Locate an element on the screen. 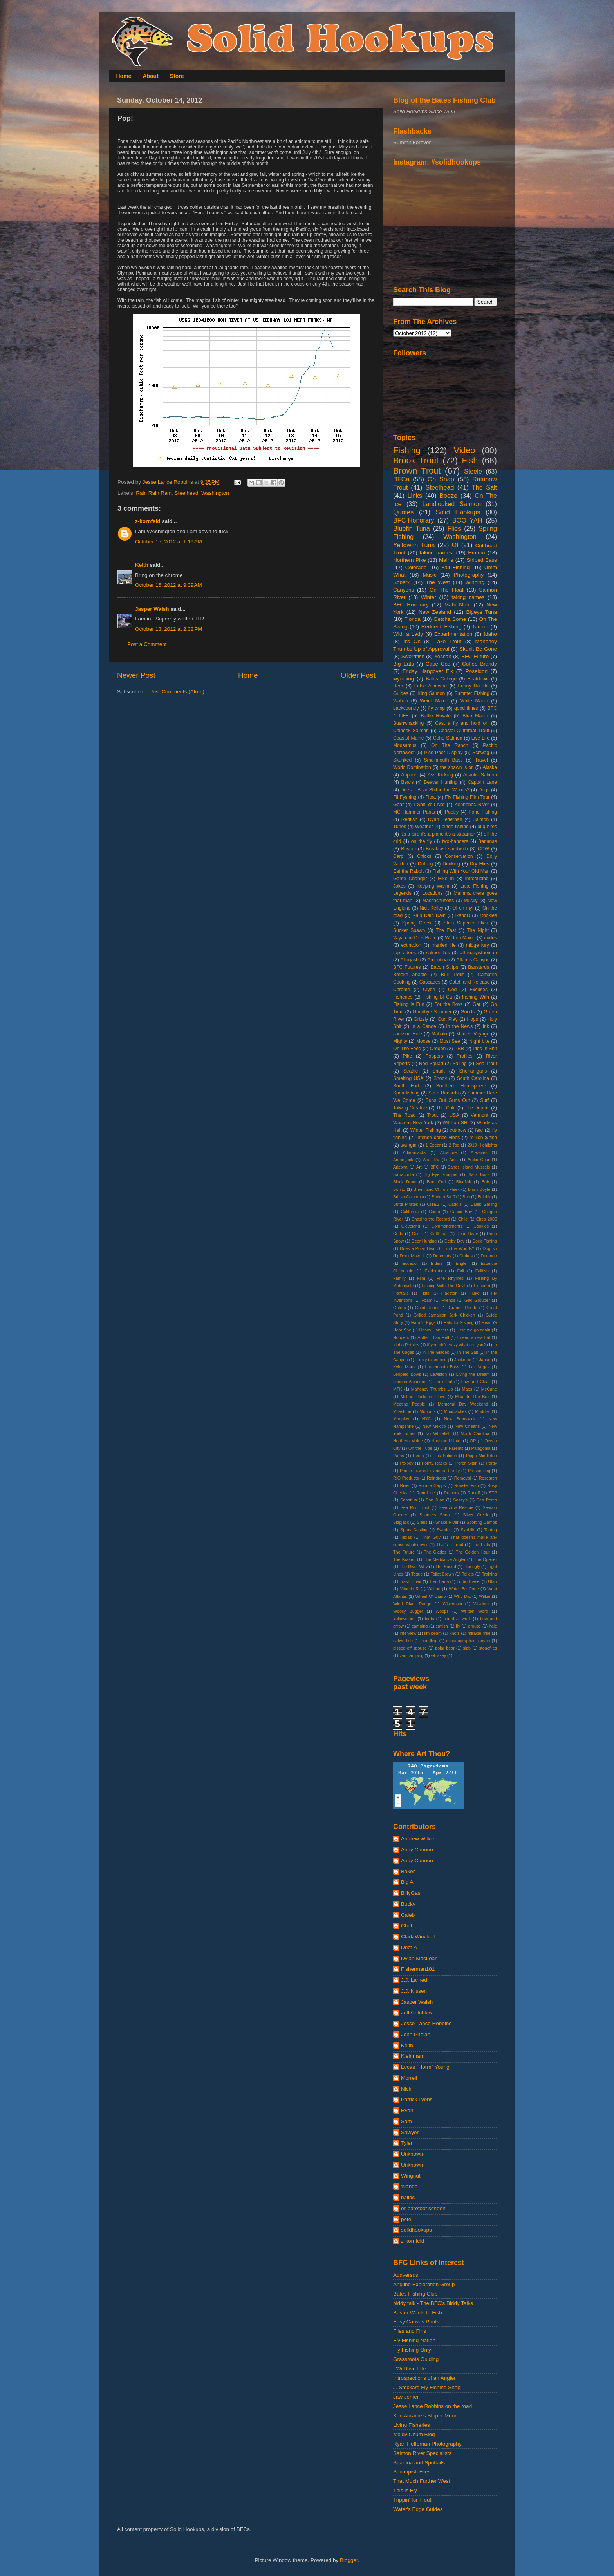 This screenshot has width=614, height=2576. Vermont is located at coordinates (479, 1115).